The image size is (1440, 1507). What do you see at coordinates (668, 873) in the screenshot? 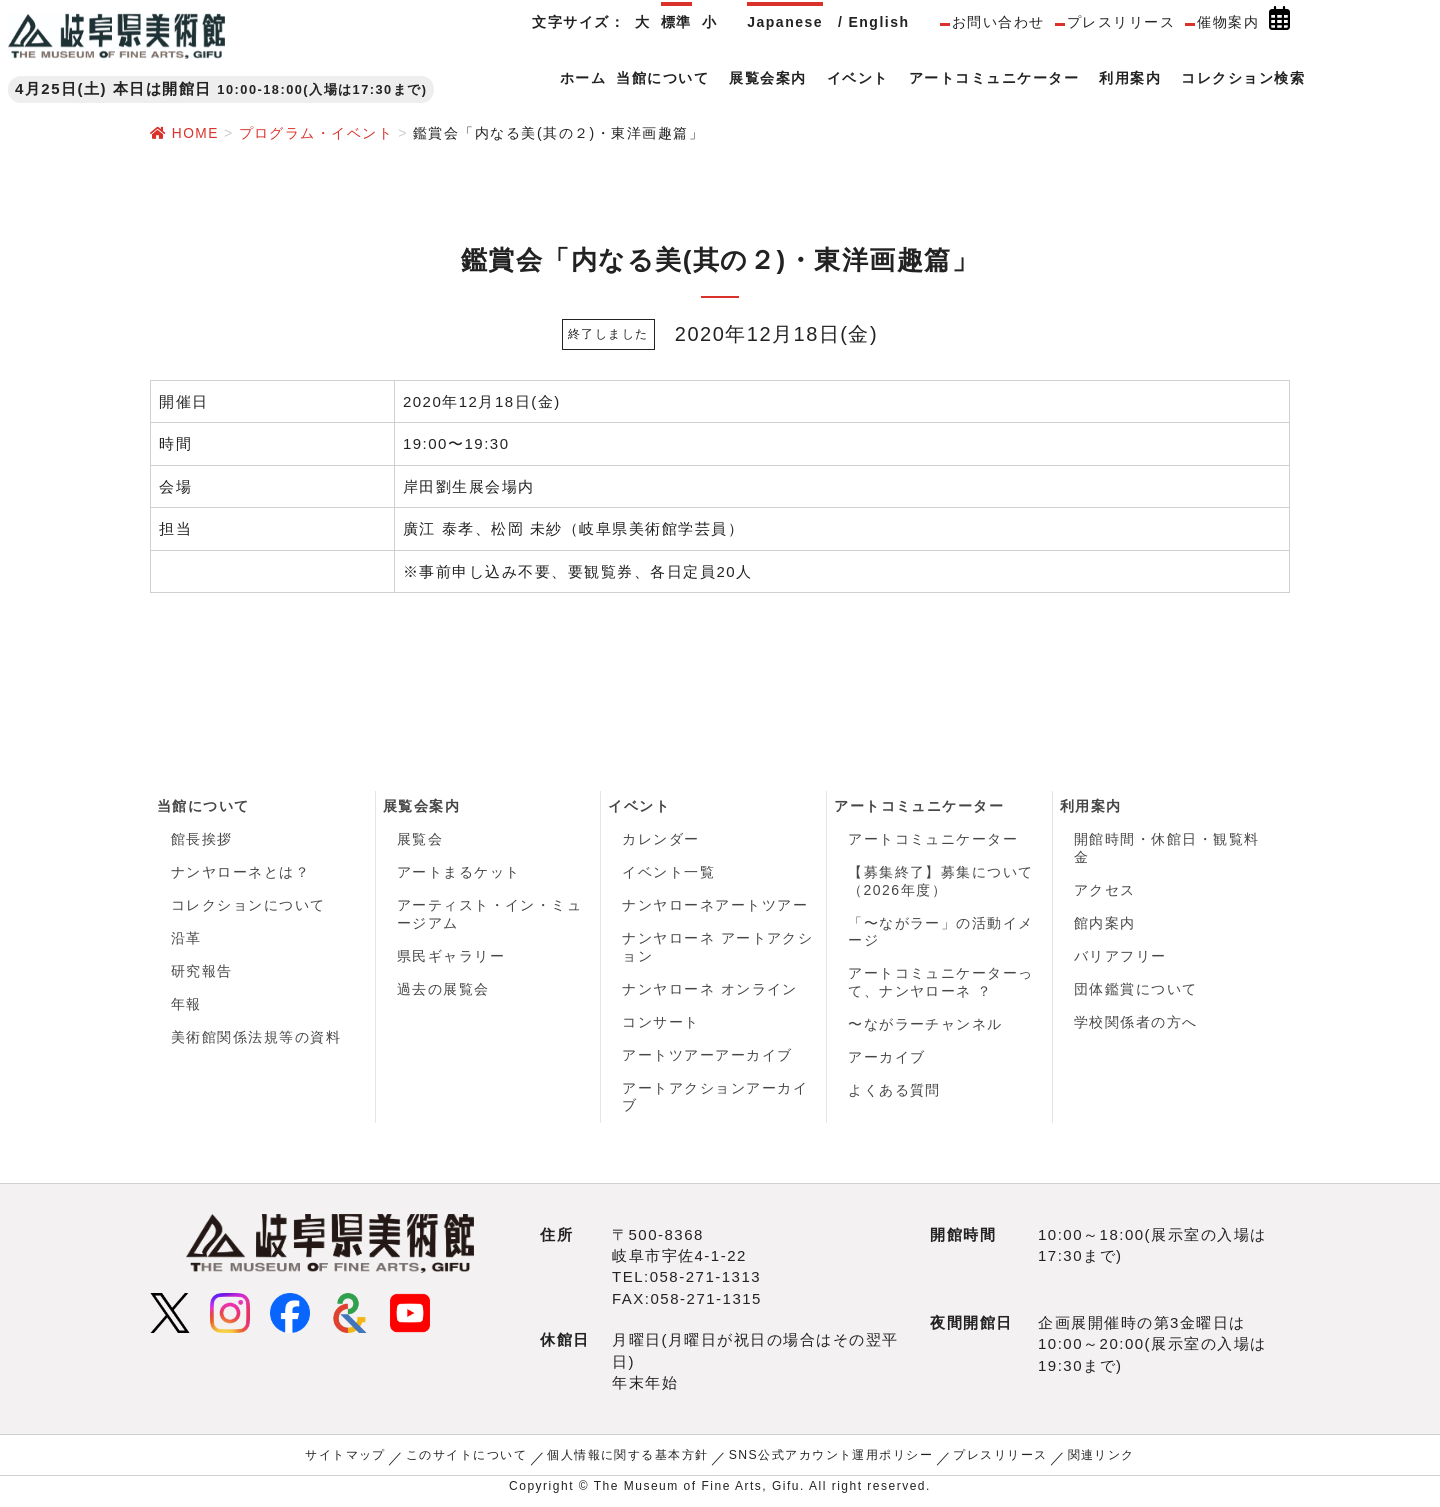
I see `イベント一覧` at bounding box center [668, 873].